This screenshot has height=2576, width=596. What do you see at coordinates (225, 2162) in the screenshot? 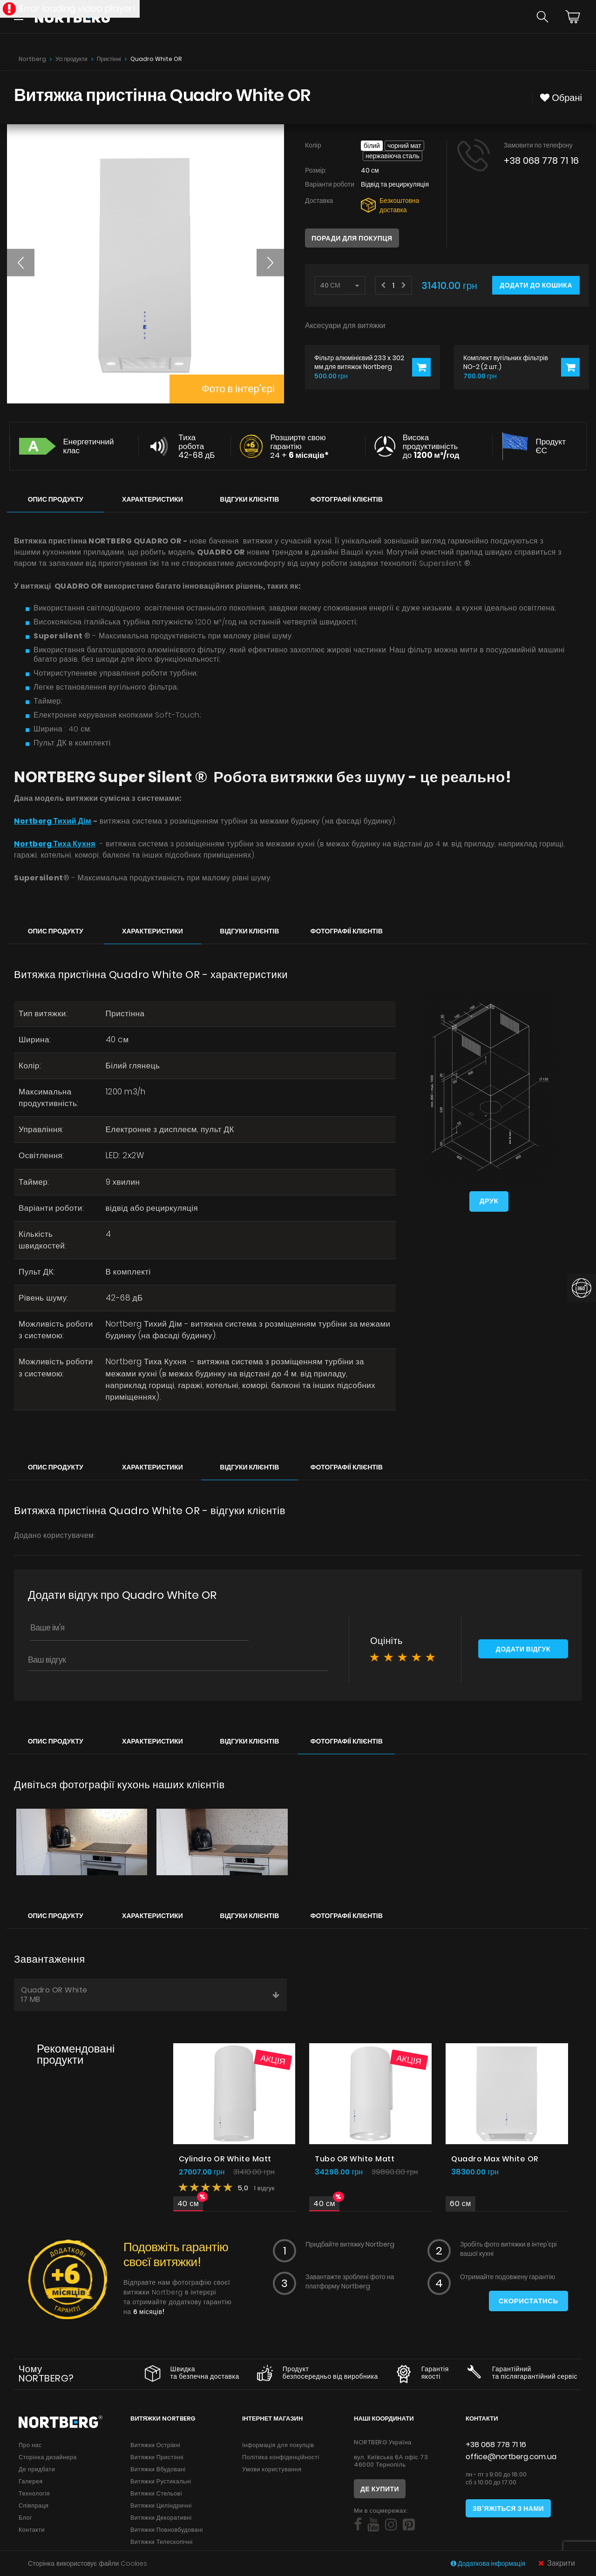
I see `Cylindro OR White Matt` at bounding box center [225, 2162].